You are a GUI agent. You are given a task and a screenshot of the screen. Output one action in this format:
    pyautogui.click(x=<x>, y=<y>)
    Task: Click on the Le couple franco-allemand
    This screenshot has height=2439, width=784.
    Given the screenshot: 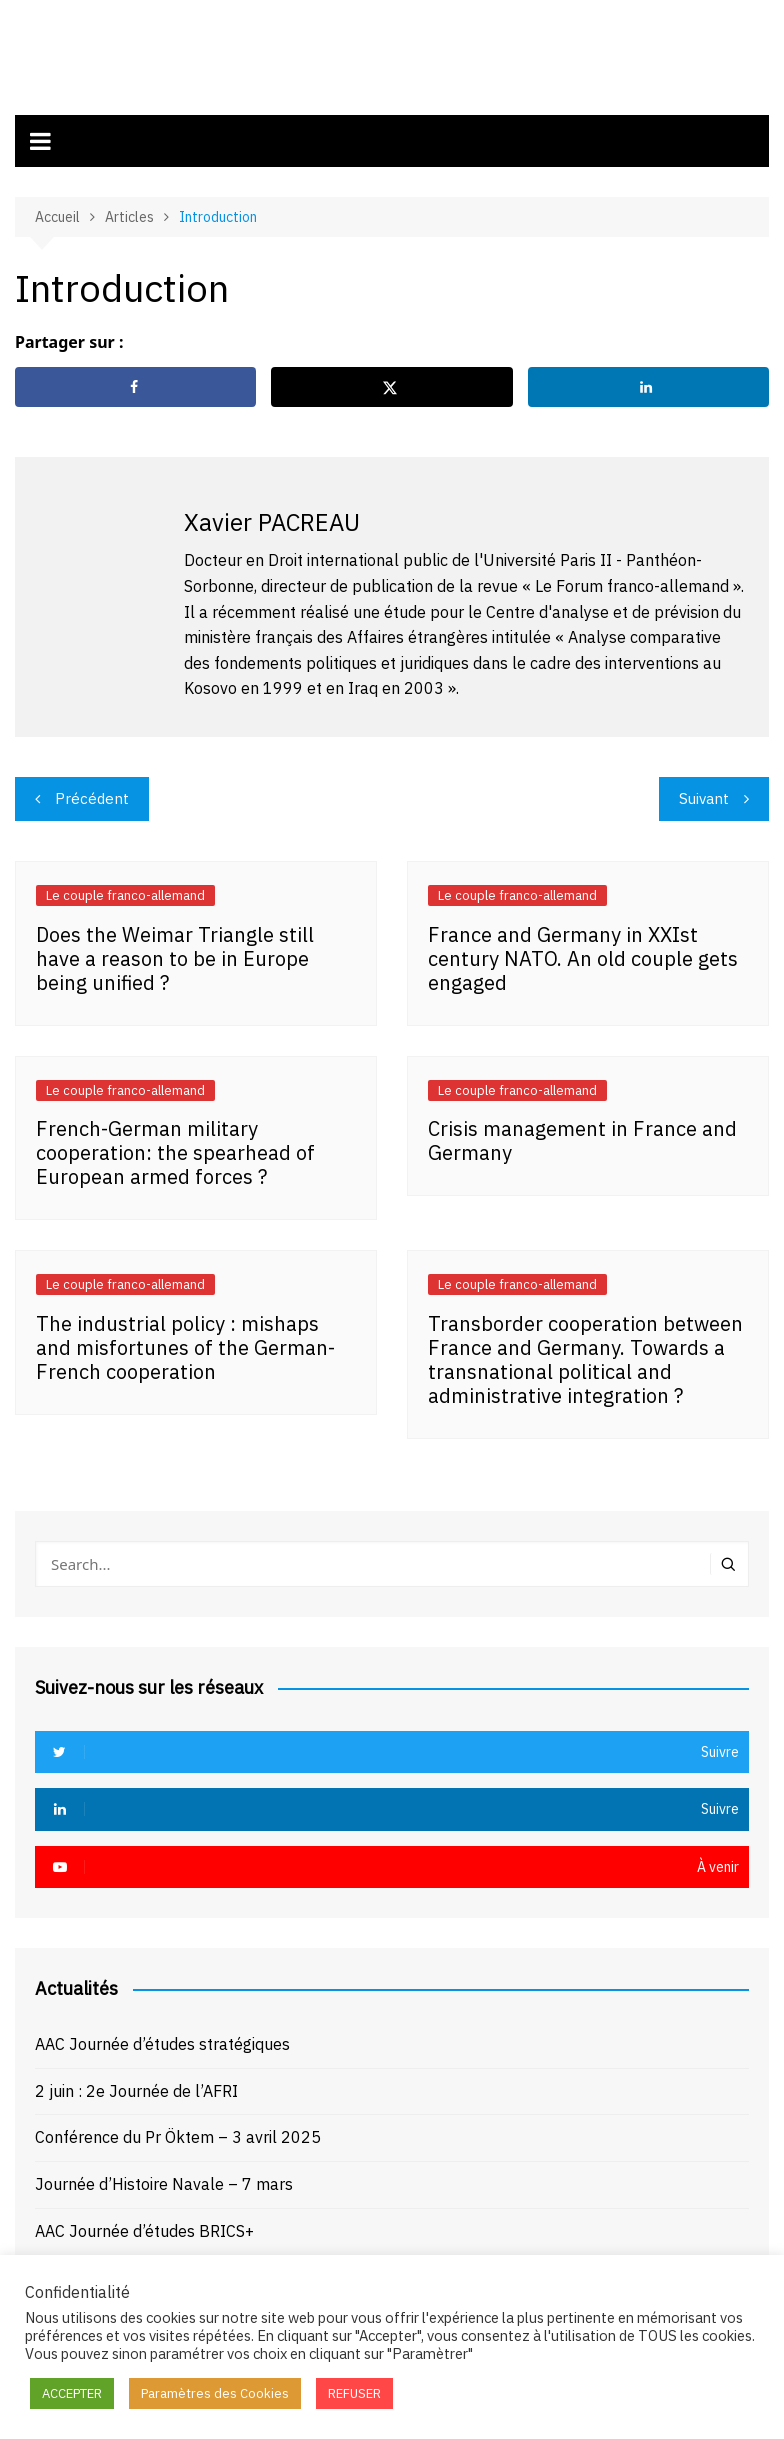 What is the action you would take?
    pyautogui.click(x=125, y=890)
    